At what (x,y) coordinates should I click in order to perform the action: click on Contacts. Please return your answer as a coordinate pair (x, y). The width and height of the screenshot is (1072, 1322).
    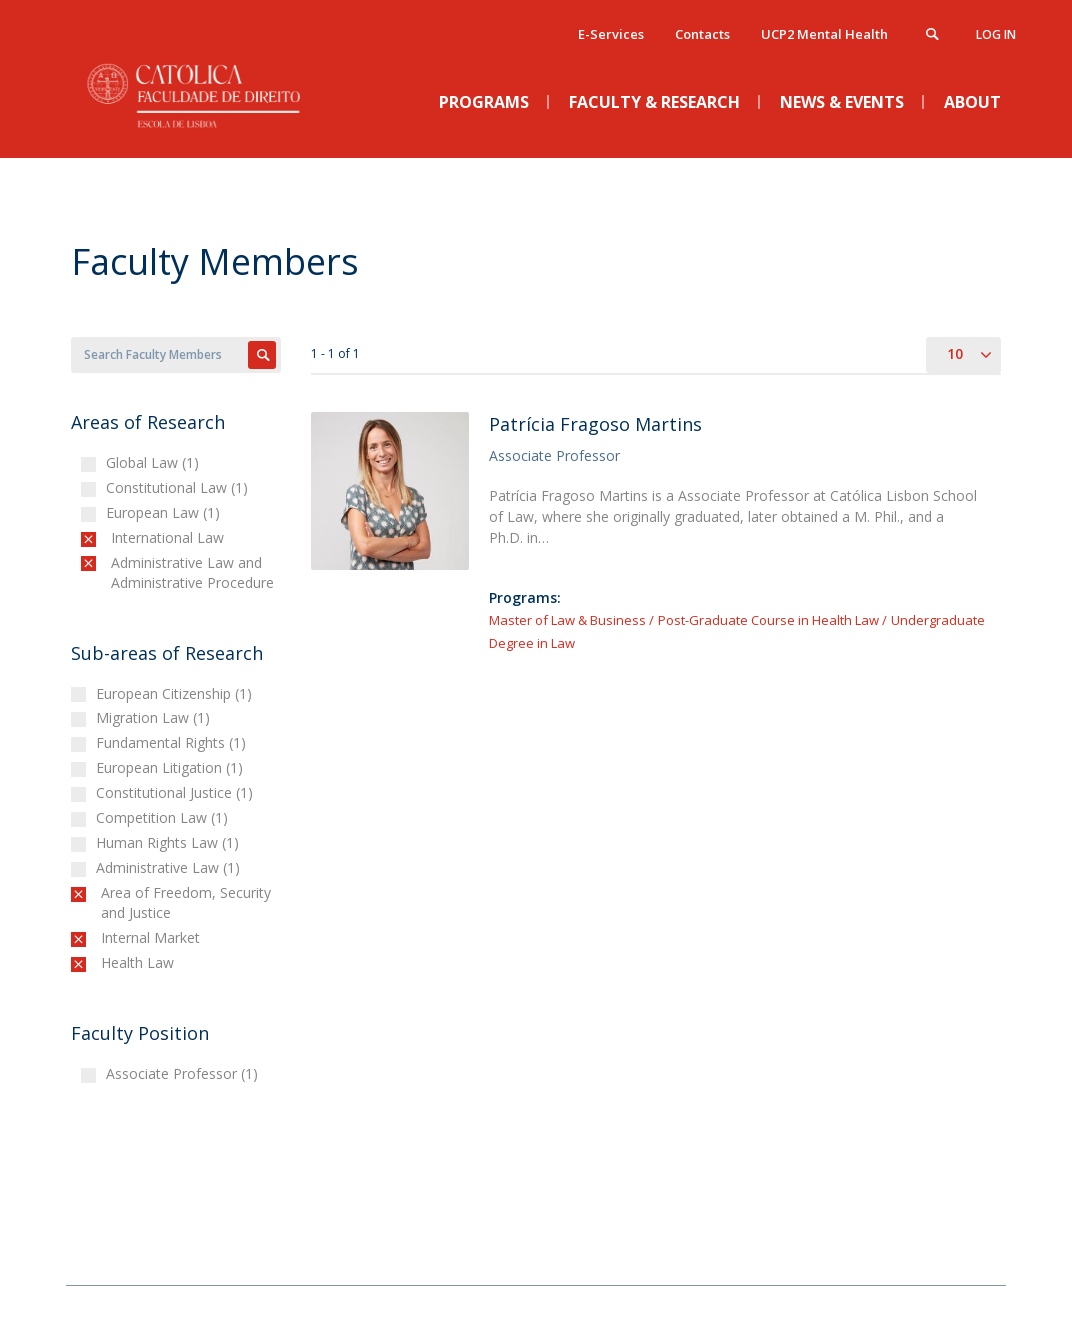
    Looking at the image, I should click on (702, 34).